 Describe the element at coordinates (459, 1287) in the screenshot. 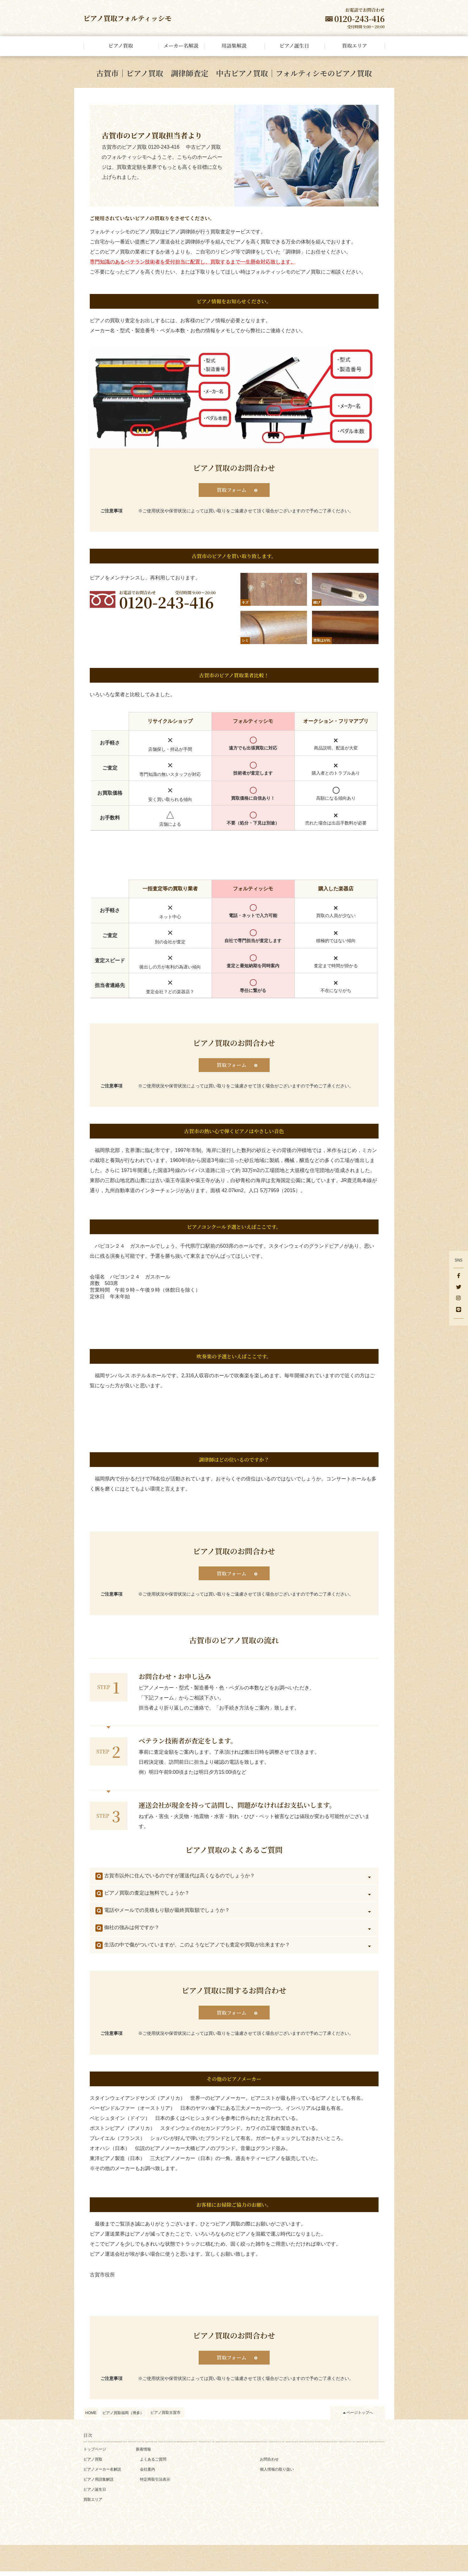

I see `[Twitter]` at that location.